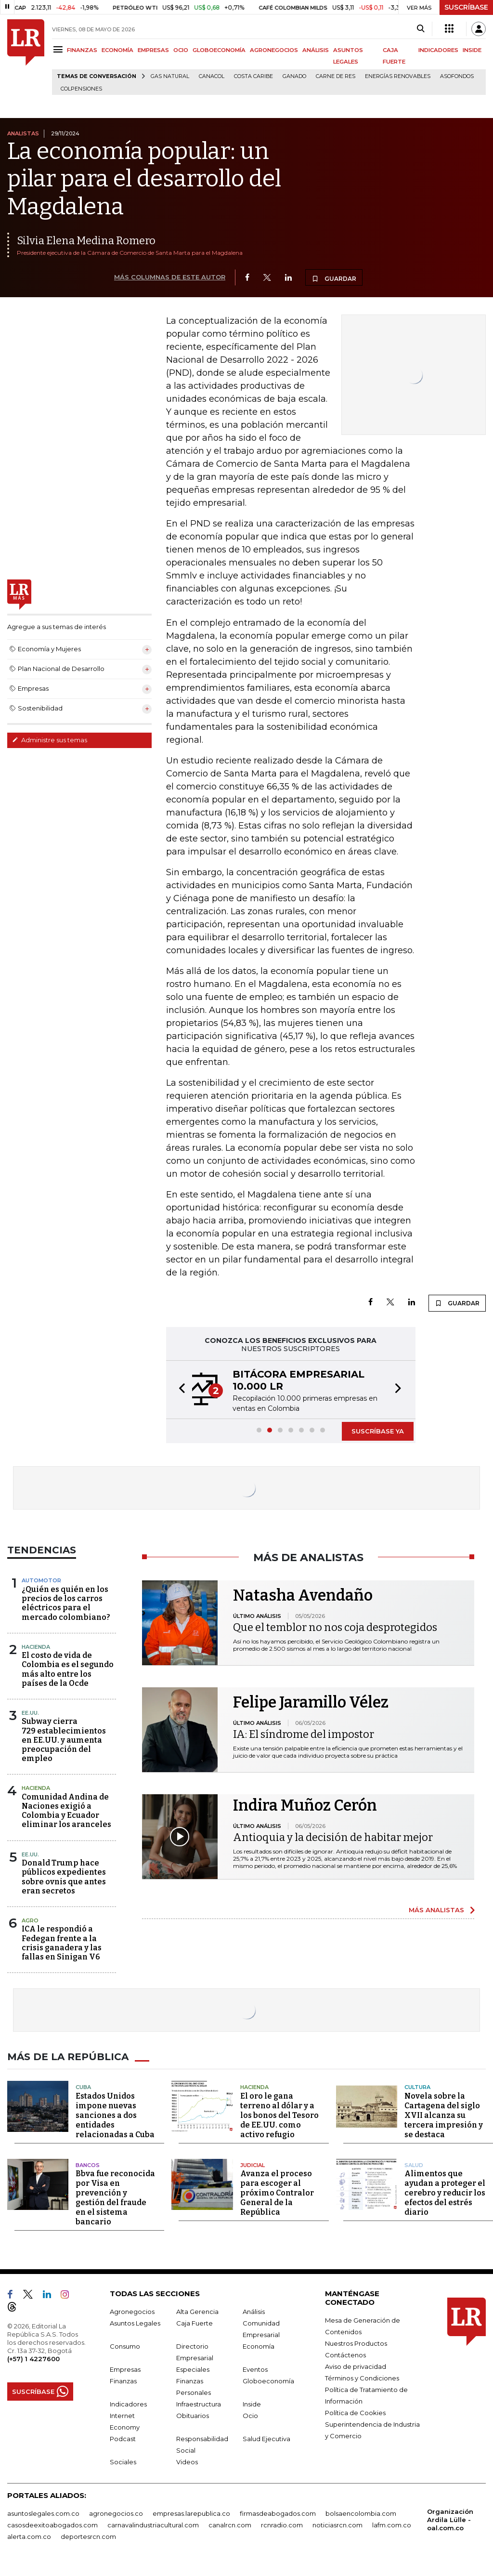 The image size is (493, 2576). Describe the element at coordinates (132, 2311) in the screenshot. I see `Agronegocios` at that location.